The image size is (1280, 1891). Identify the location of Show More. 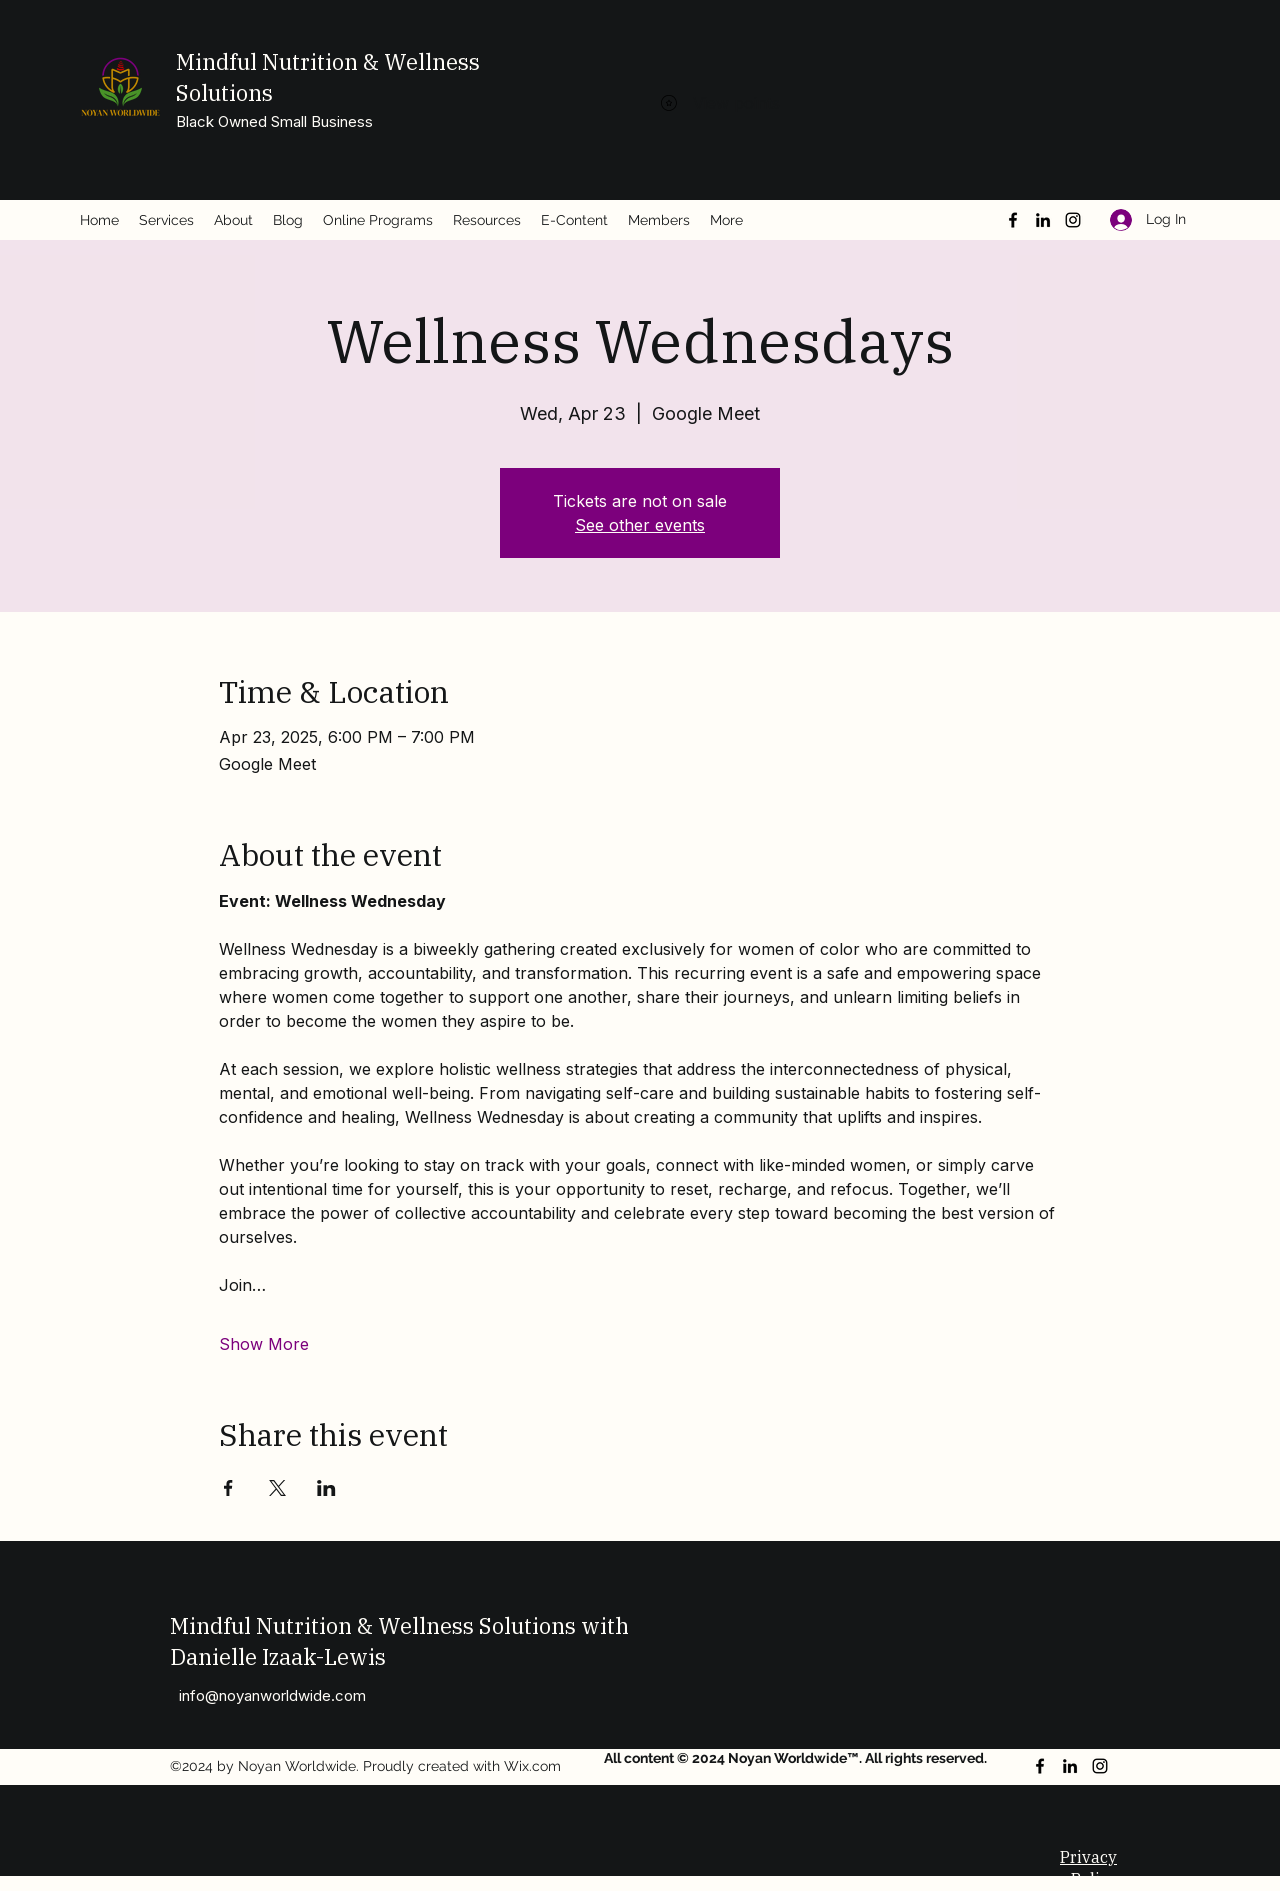
(264, 1344).